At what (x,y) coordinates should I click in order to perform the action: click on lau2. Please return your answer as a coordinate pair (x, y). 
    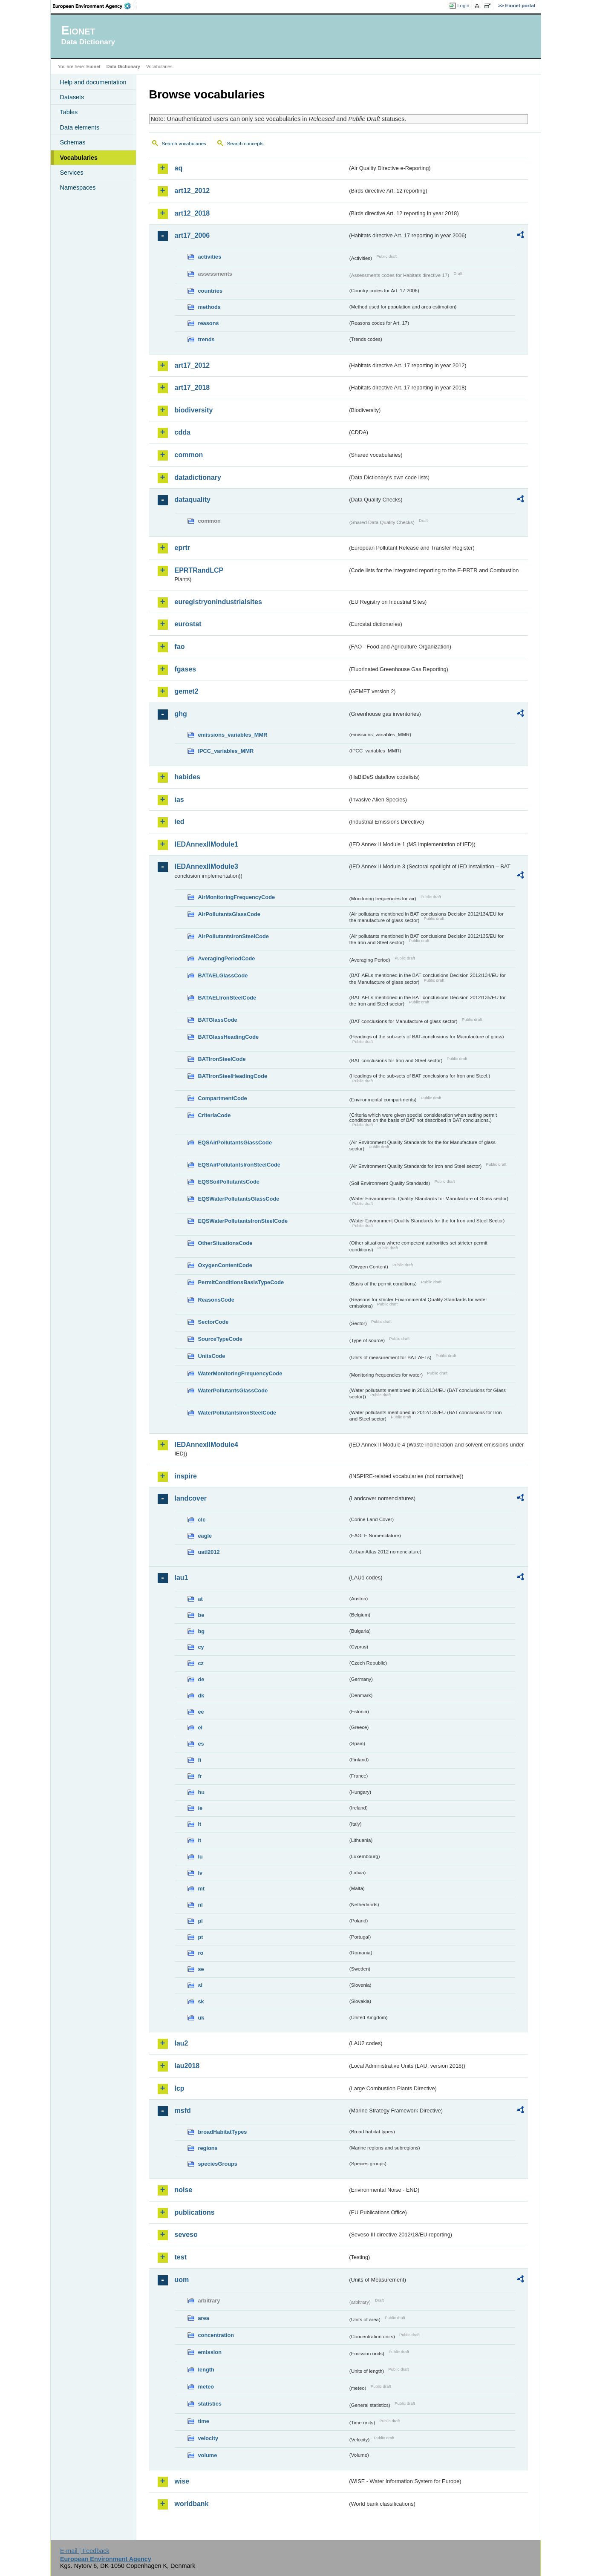
    Looking at the image, I should click on (181, 2043).